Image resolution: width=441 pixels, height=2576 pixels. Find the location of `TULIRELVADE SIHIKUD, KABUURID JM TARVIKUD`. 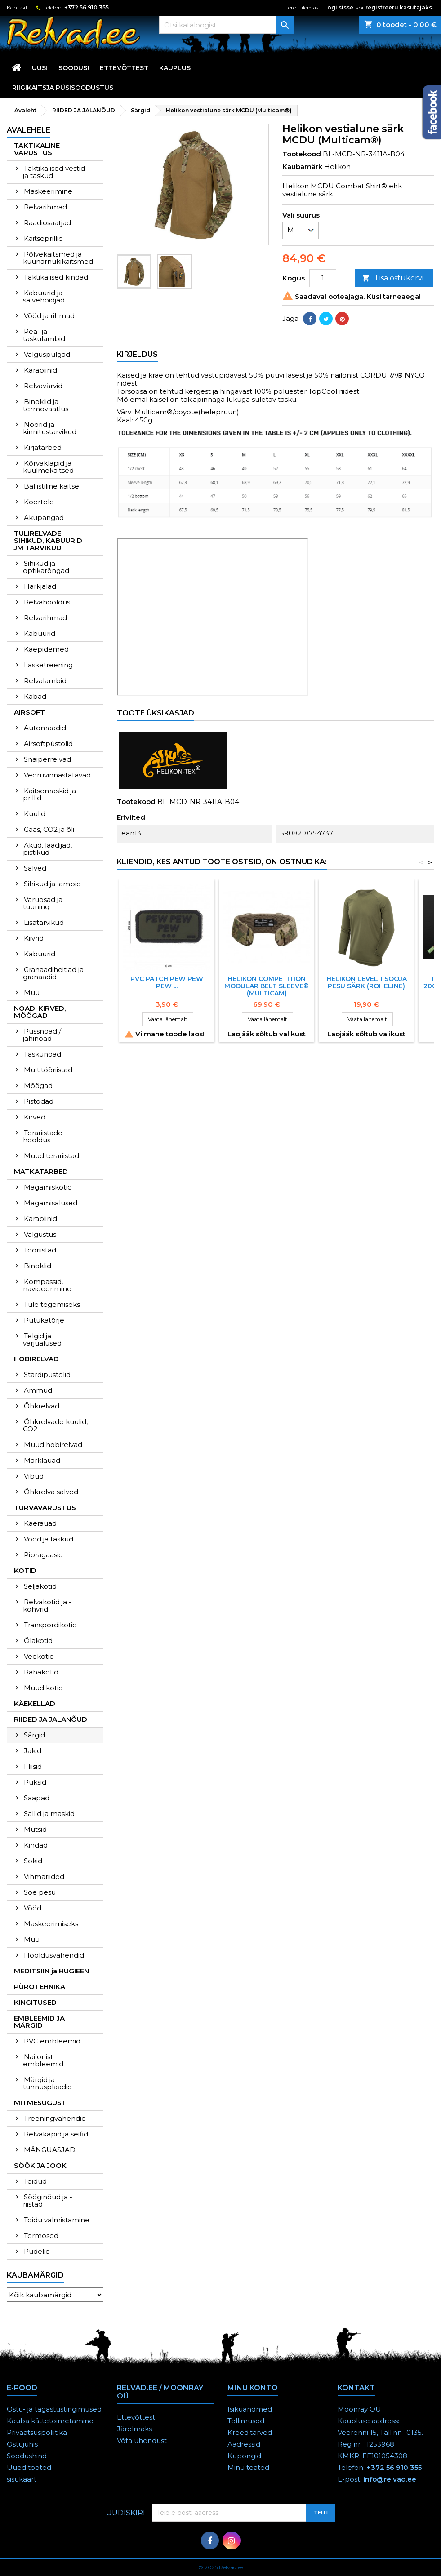

TULIRELVADE SIHIKUD, KABUURID JM TARVIKUD is located at coordinates (48, 540).